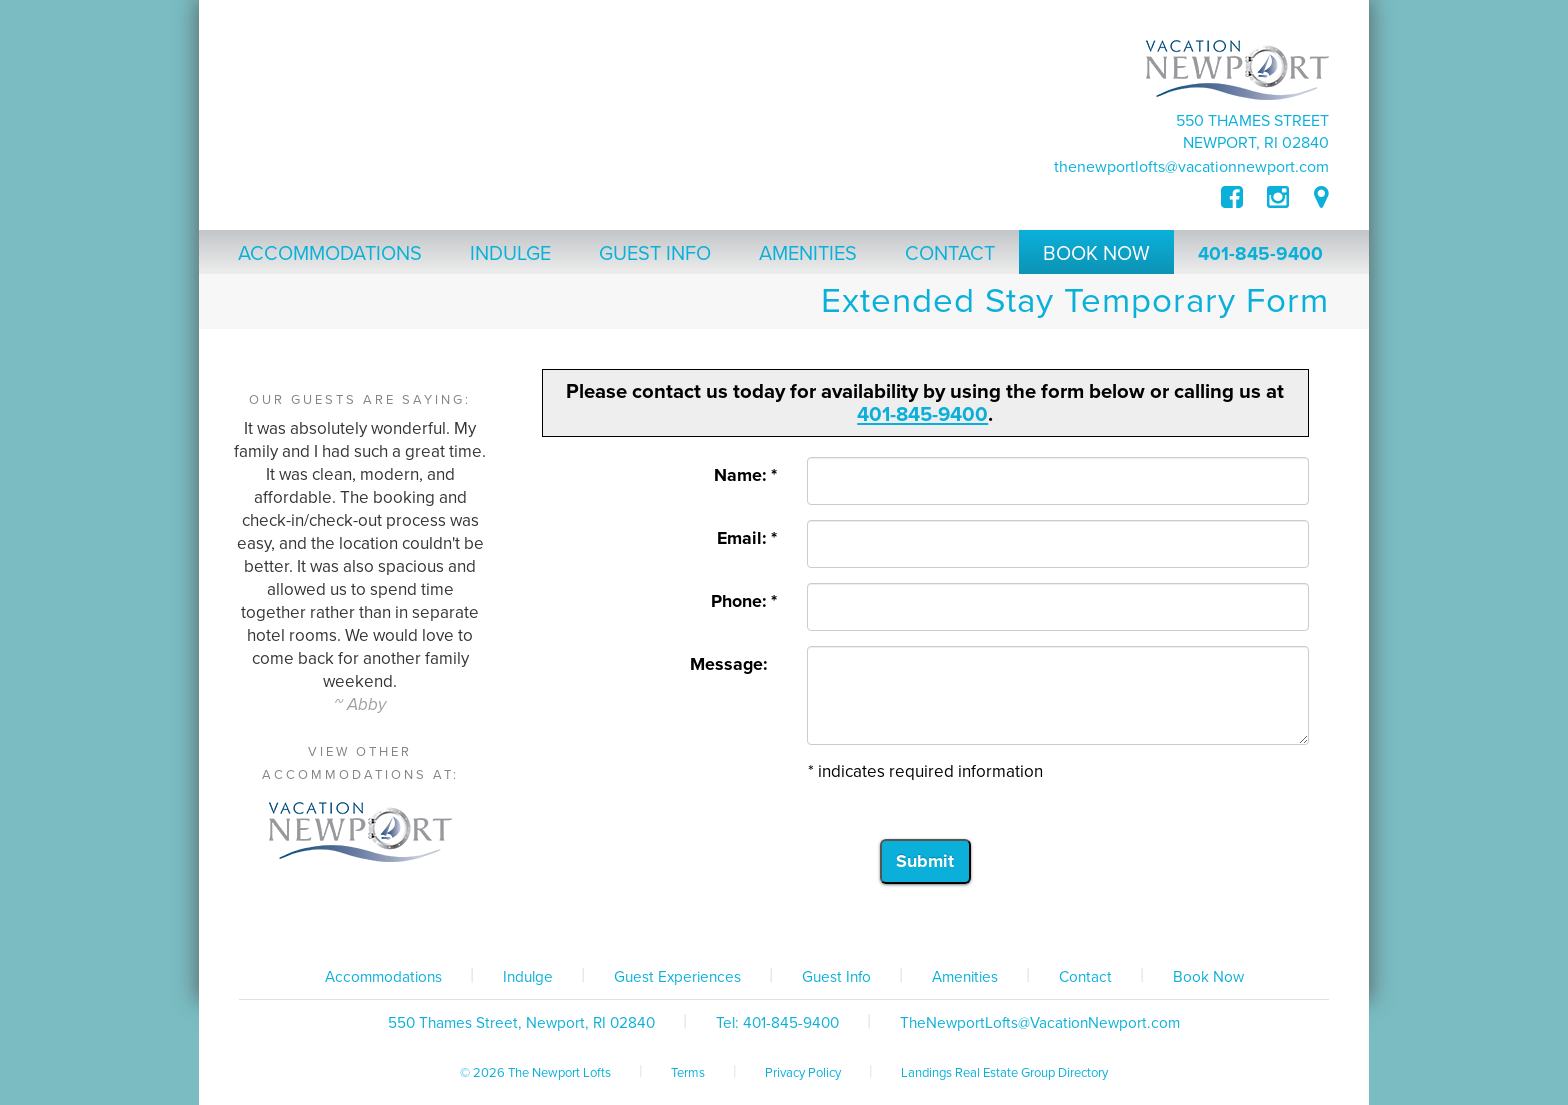 The height and width of the screenshot is (1105, 1568). I want to click on Book Now, so click(1208, 977).